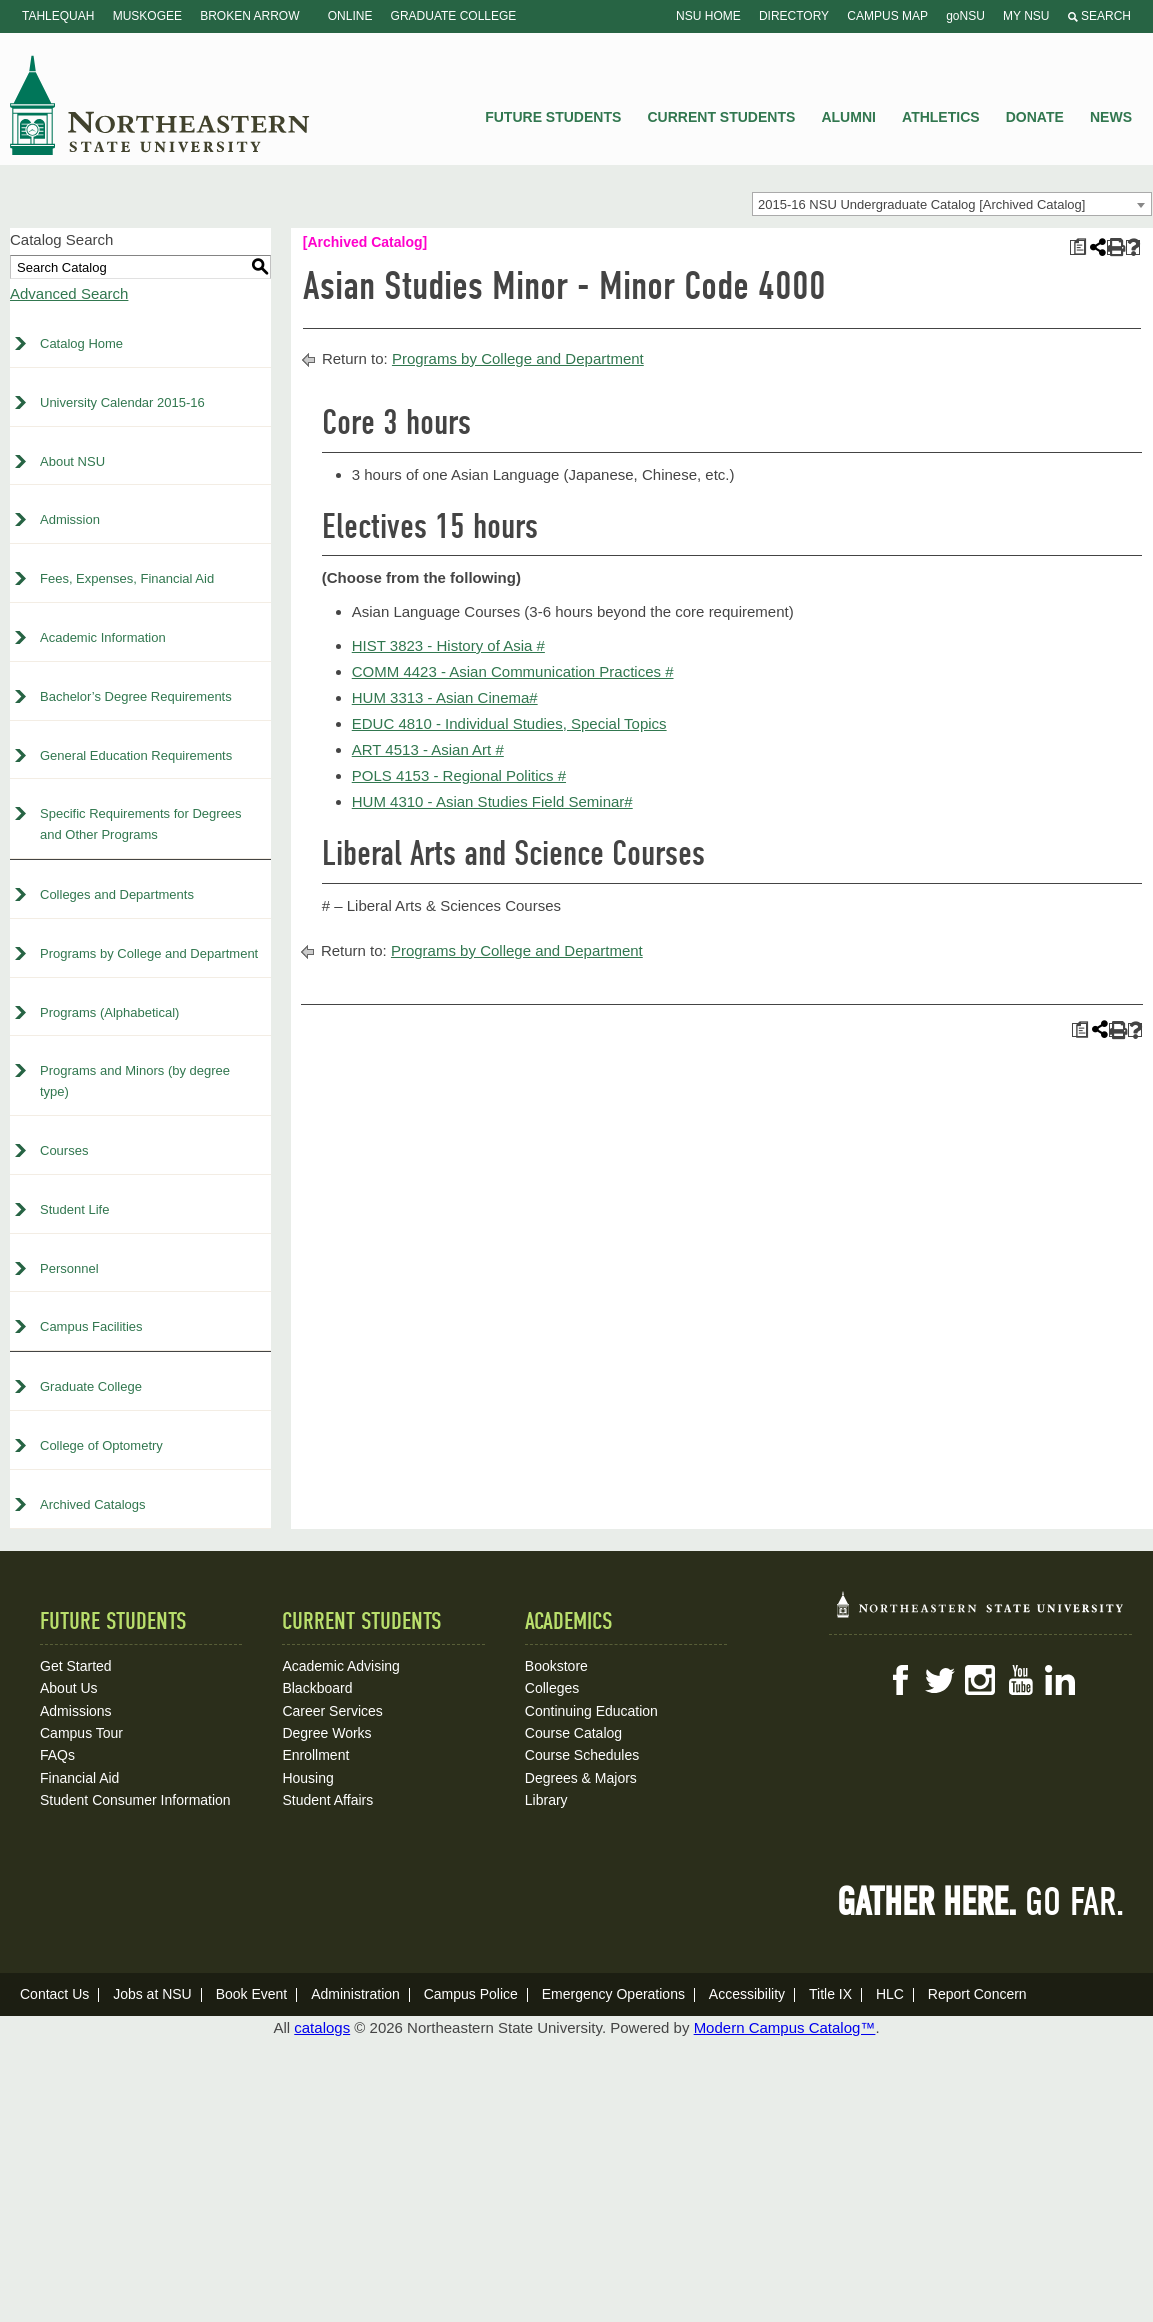  What do you see at coordinates (509, 723) in the screenshot?
I see `EDUC 4810 - Individual Studies, Special Topics [View course details for EDUC 4810 - Individual Studies, Special Topics]` at bounding box center [509, 723].